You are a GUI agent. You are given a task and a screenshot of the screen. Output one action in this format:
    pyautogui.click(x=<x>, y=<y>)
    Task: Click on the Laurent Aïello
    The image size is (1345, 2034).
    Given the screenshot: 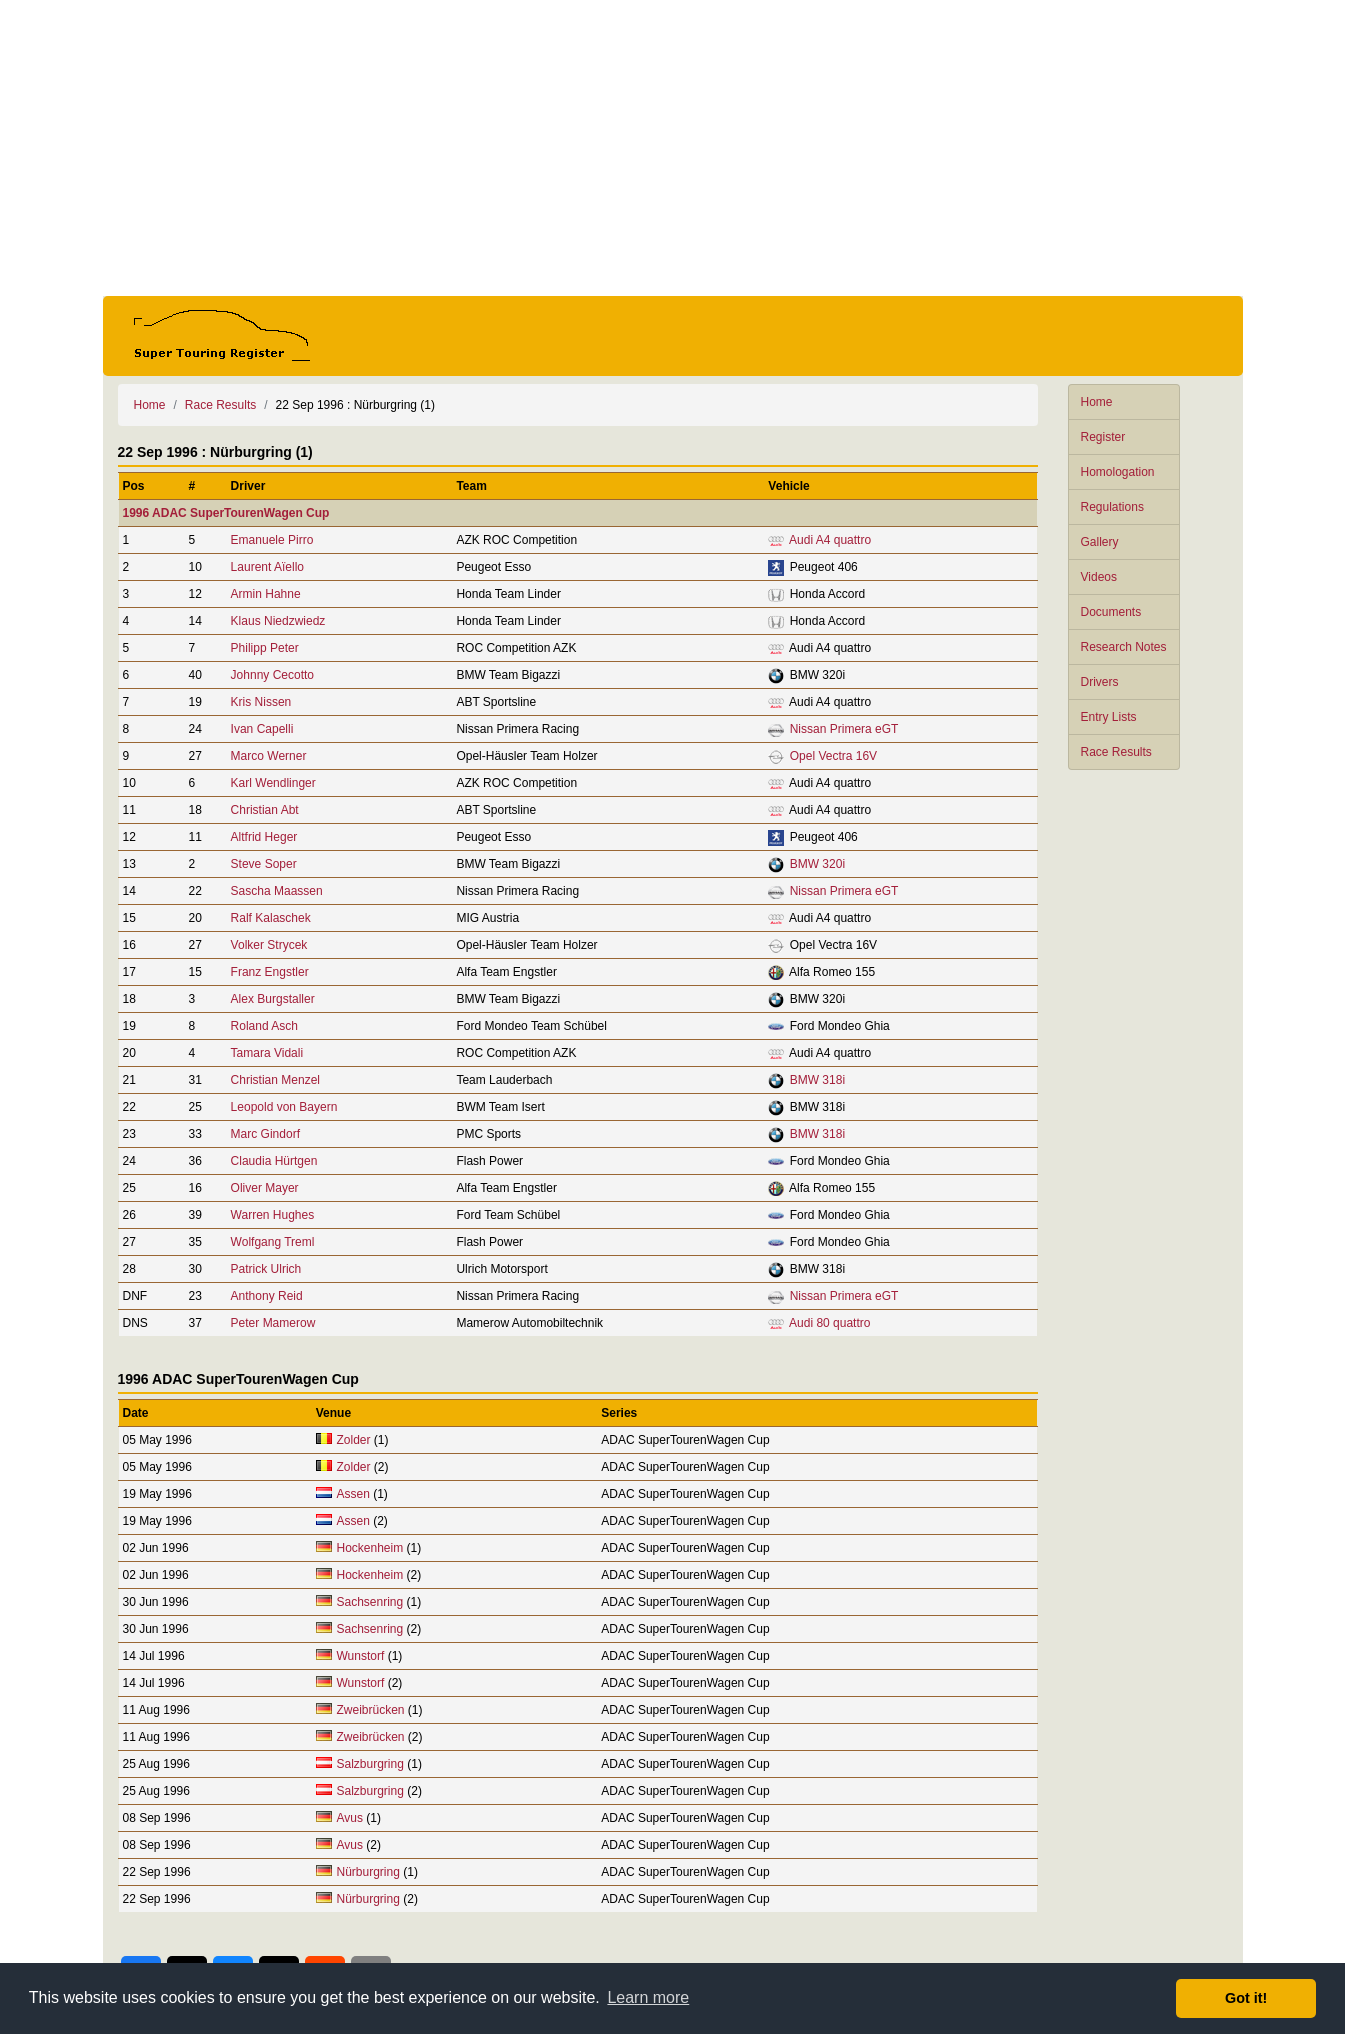 What is the action you would take?
    pyautogui.click(x=267, y=567)
    